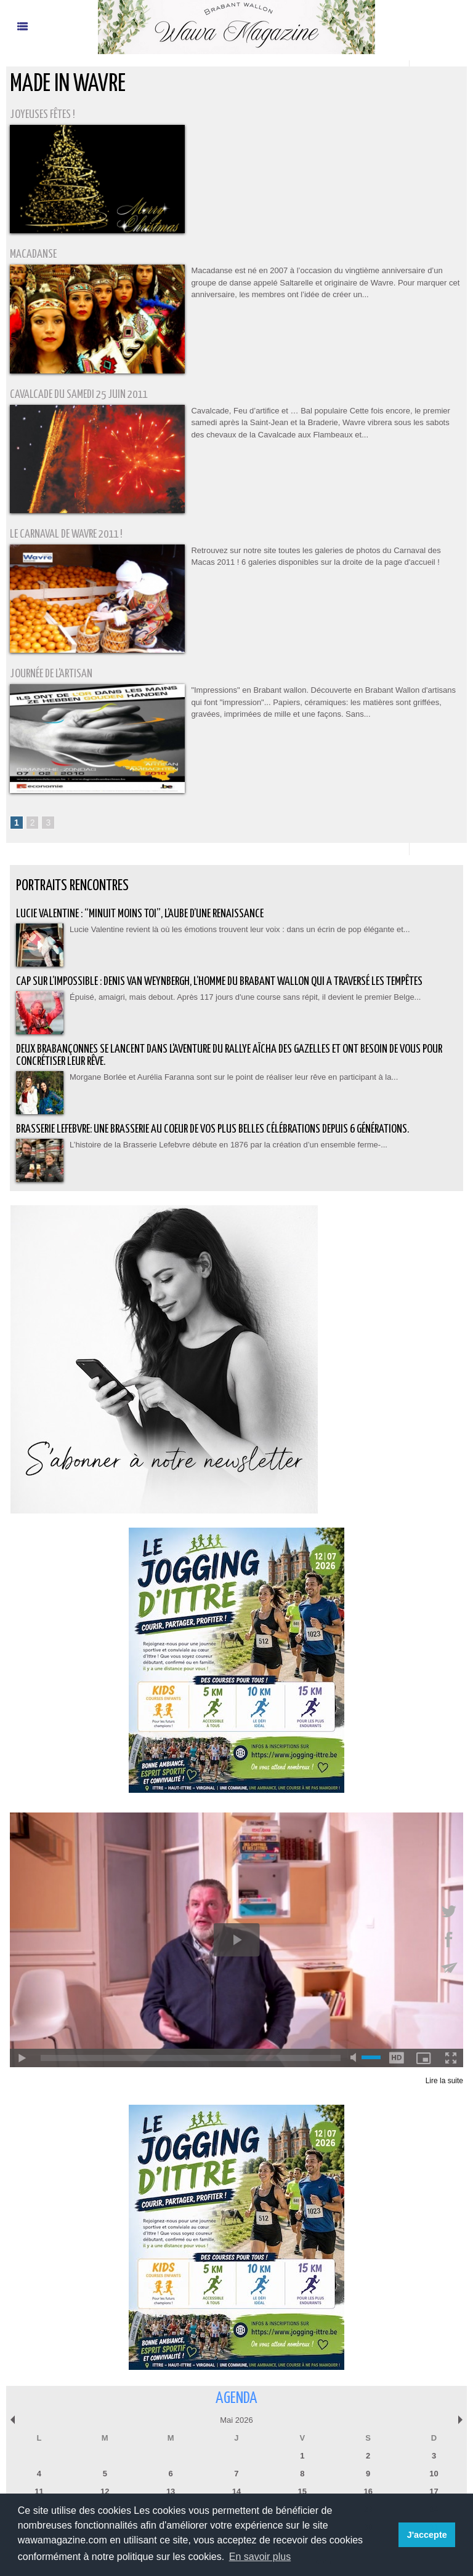  Describe the element at coordinates (240, 929) in the screenshot. I see `Lucie Valentine revient là où les émotions trouvent leur voix : dans un écrin de pop élégante et...` at that location.